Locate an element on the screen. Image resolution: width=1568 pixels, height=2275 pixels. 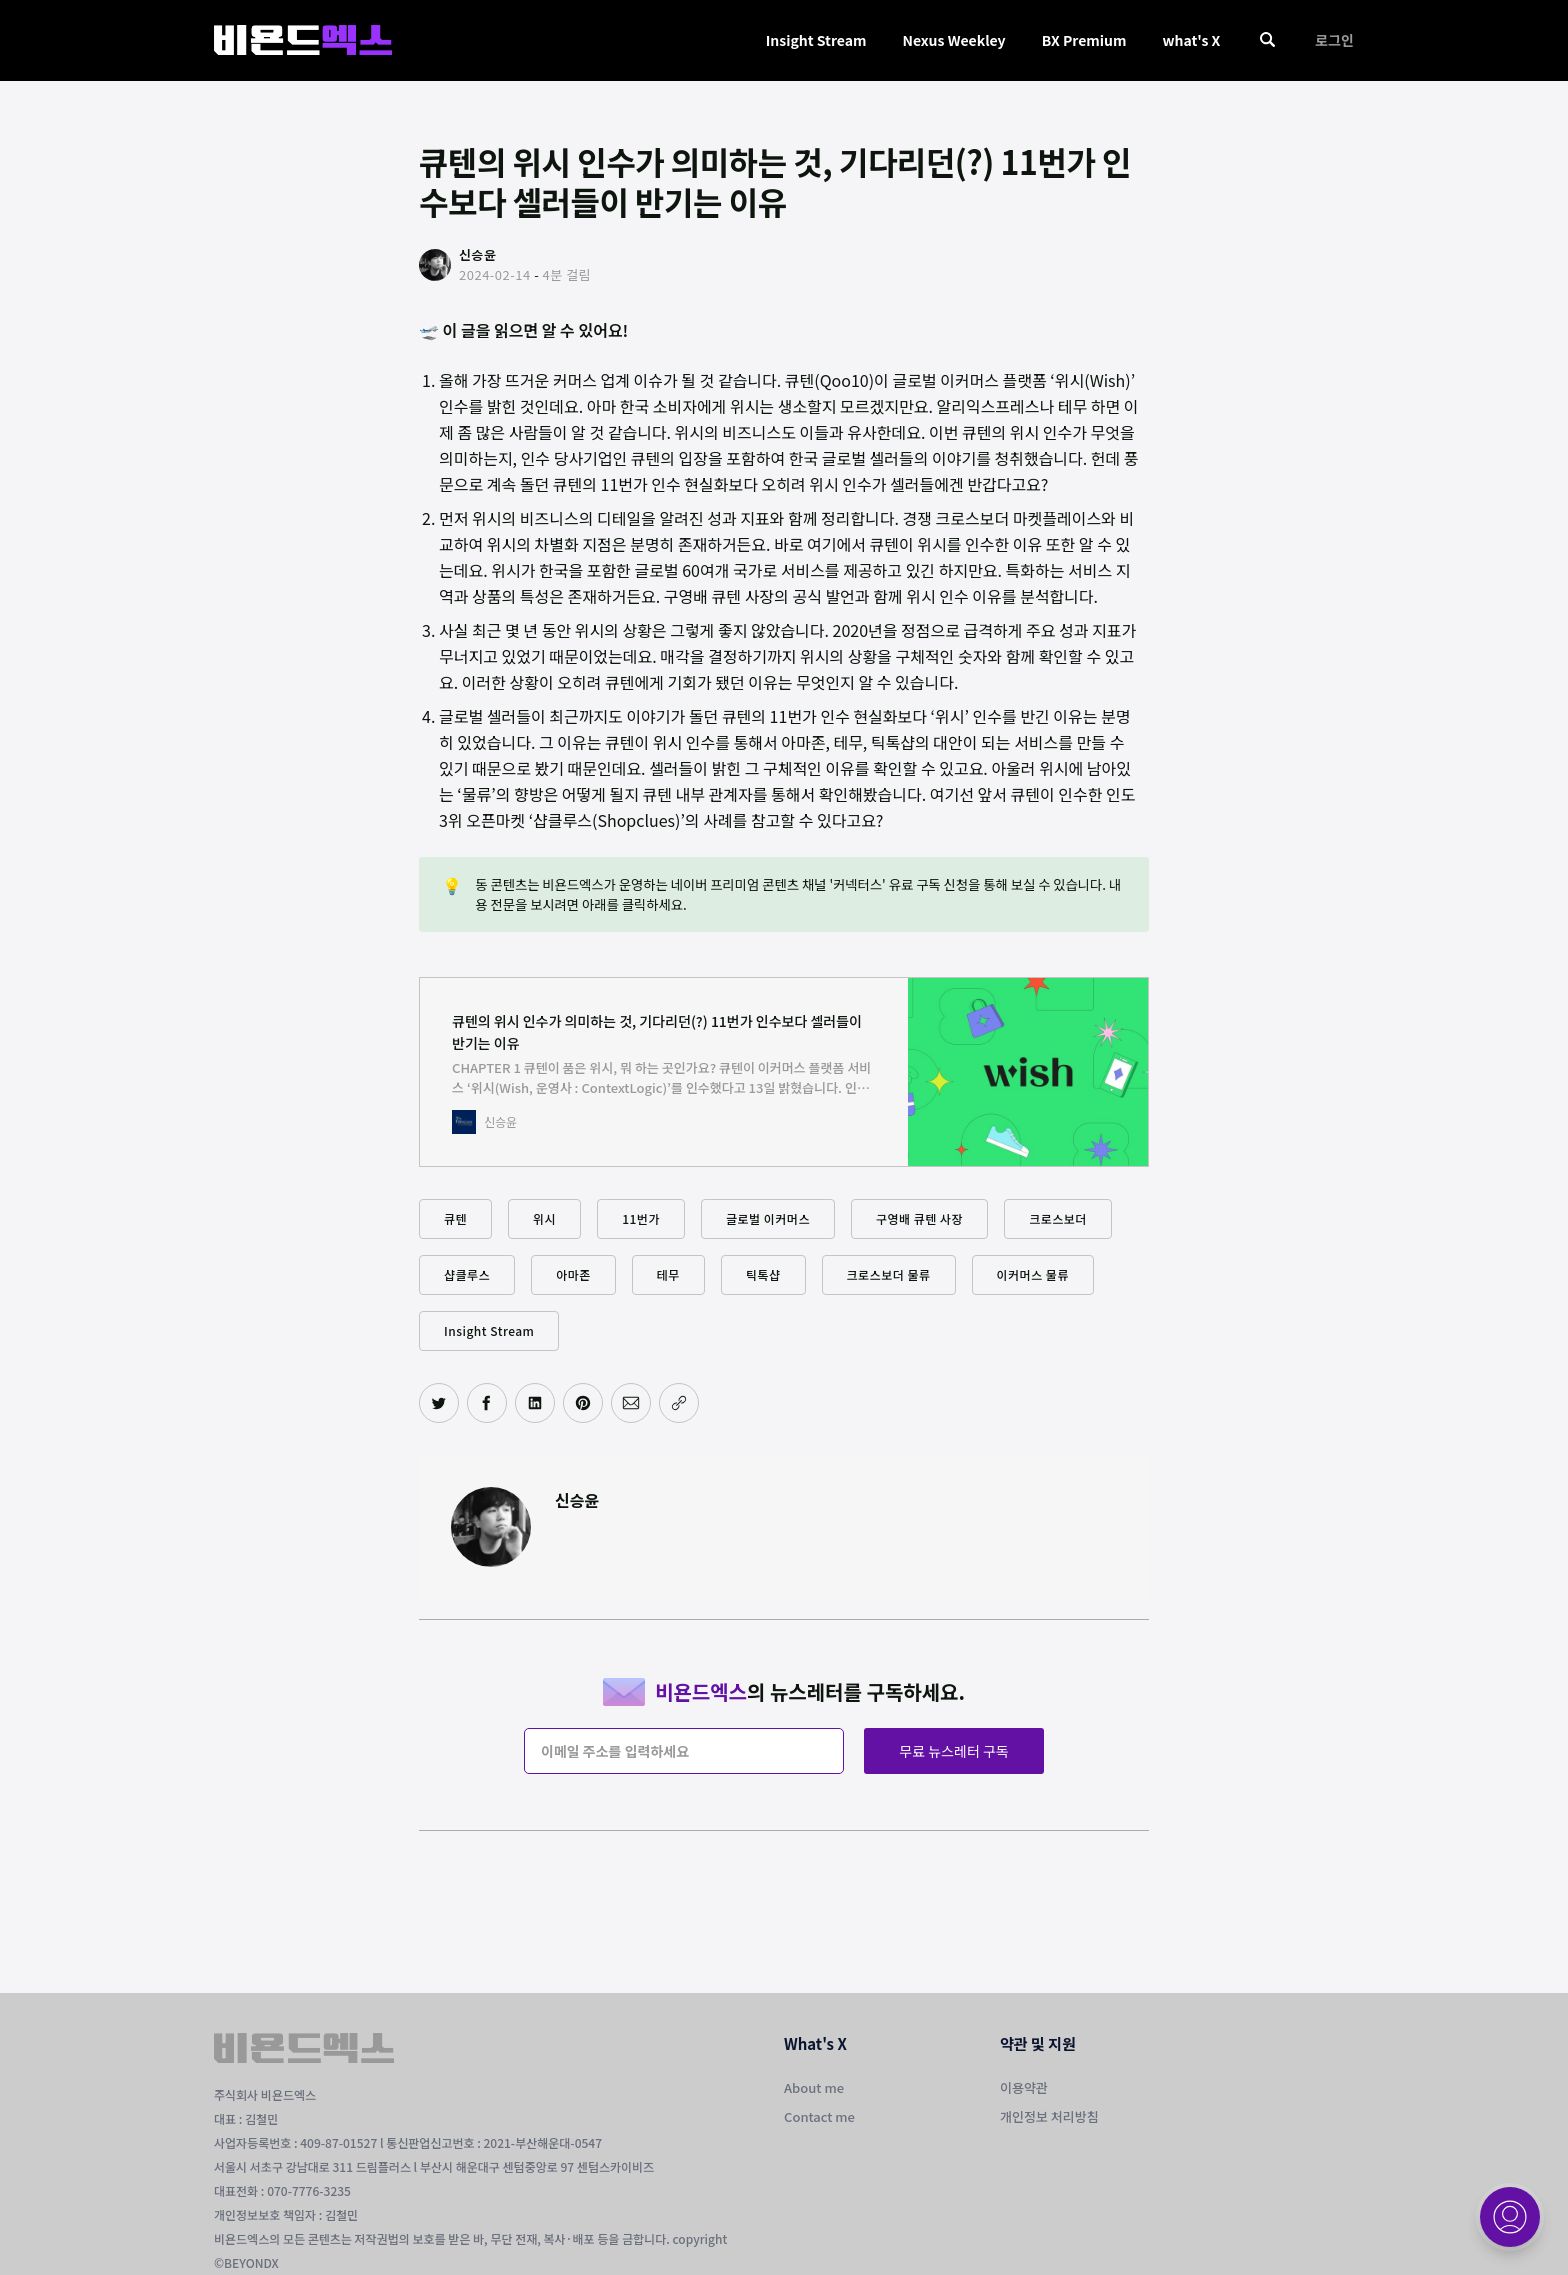
로그인 is located at coordinates (1334, 40).